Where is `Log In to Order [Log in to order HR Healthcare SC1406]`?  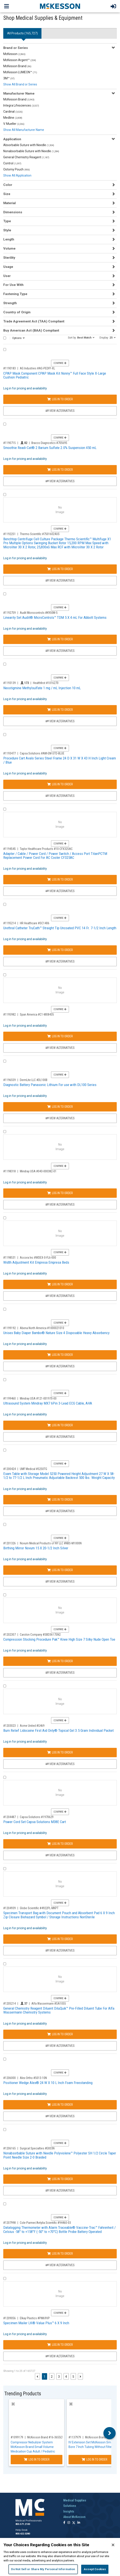
Log In to Order [Log in to order HR Healthcare SC1406] is located at coordinates (60, 950).